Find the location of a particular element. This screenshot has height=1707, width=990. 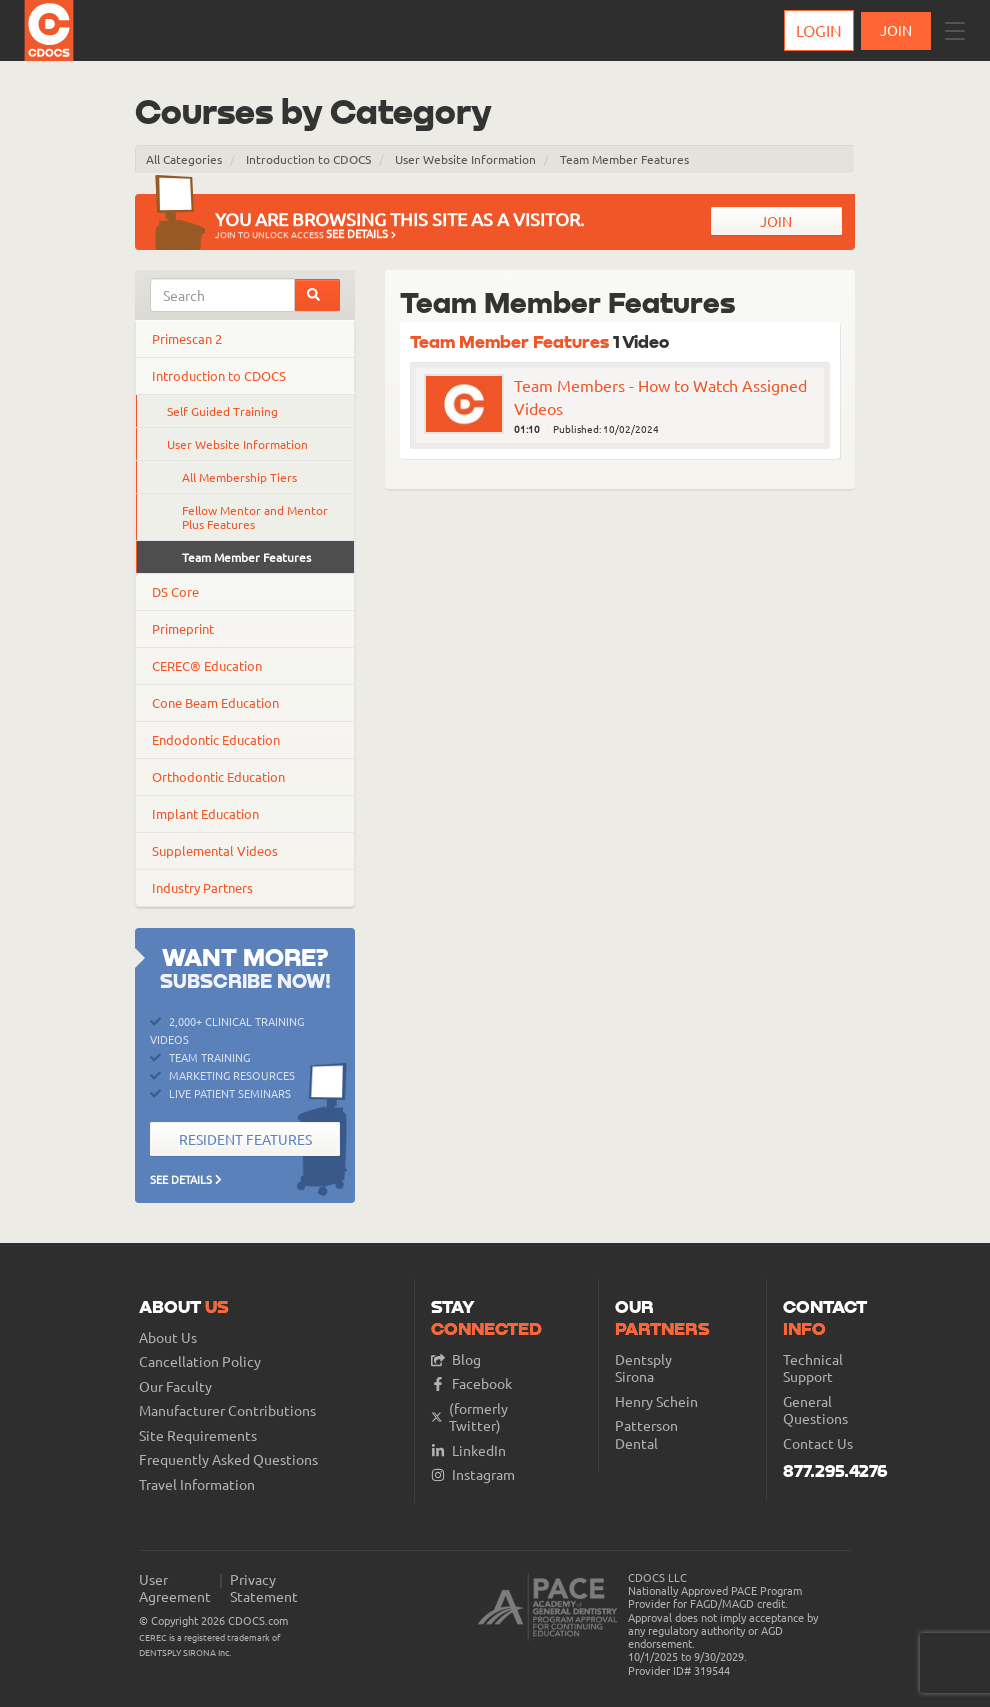

JOIN is located at coordinates (896, 30).